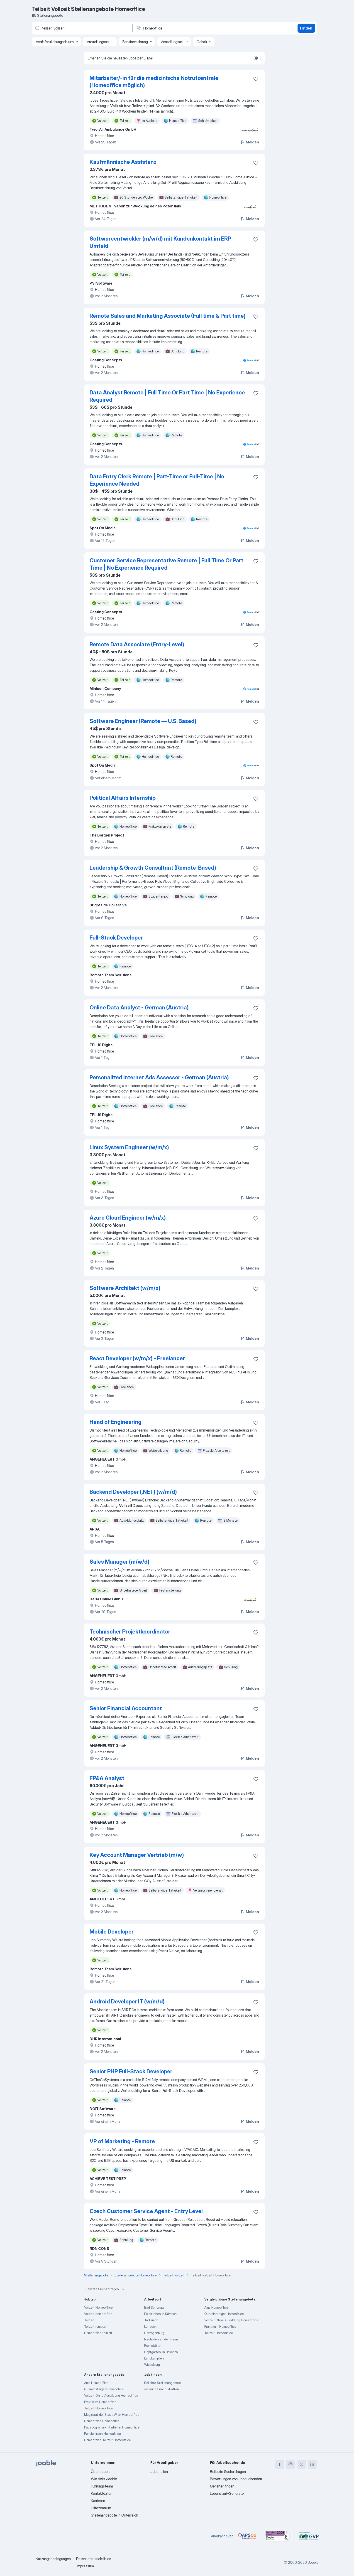  What do you see at coordinates (130, 1631) in the screenshot?
I see `Technischer Projektkoordinator` at bounding box center [130, 1631].